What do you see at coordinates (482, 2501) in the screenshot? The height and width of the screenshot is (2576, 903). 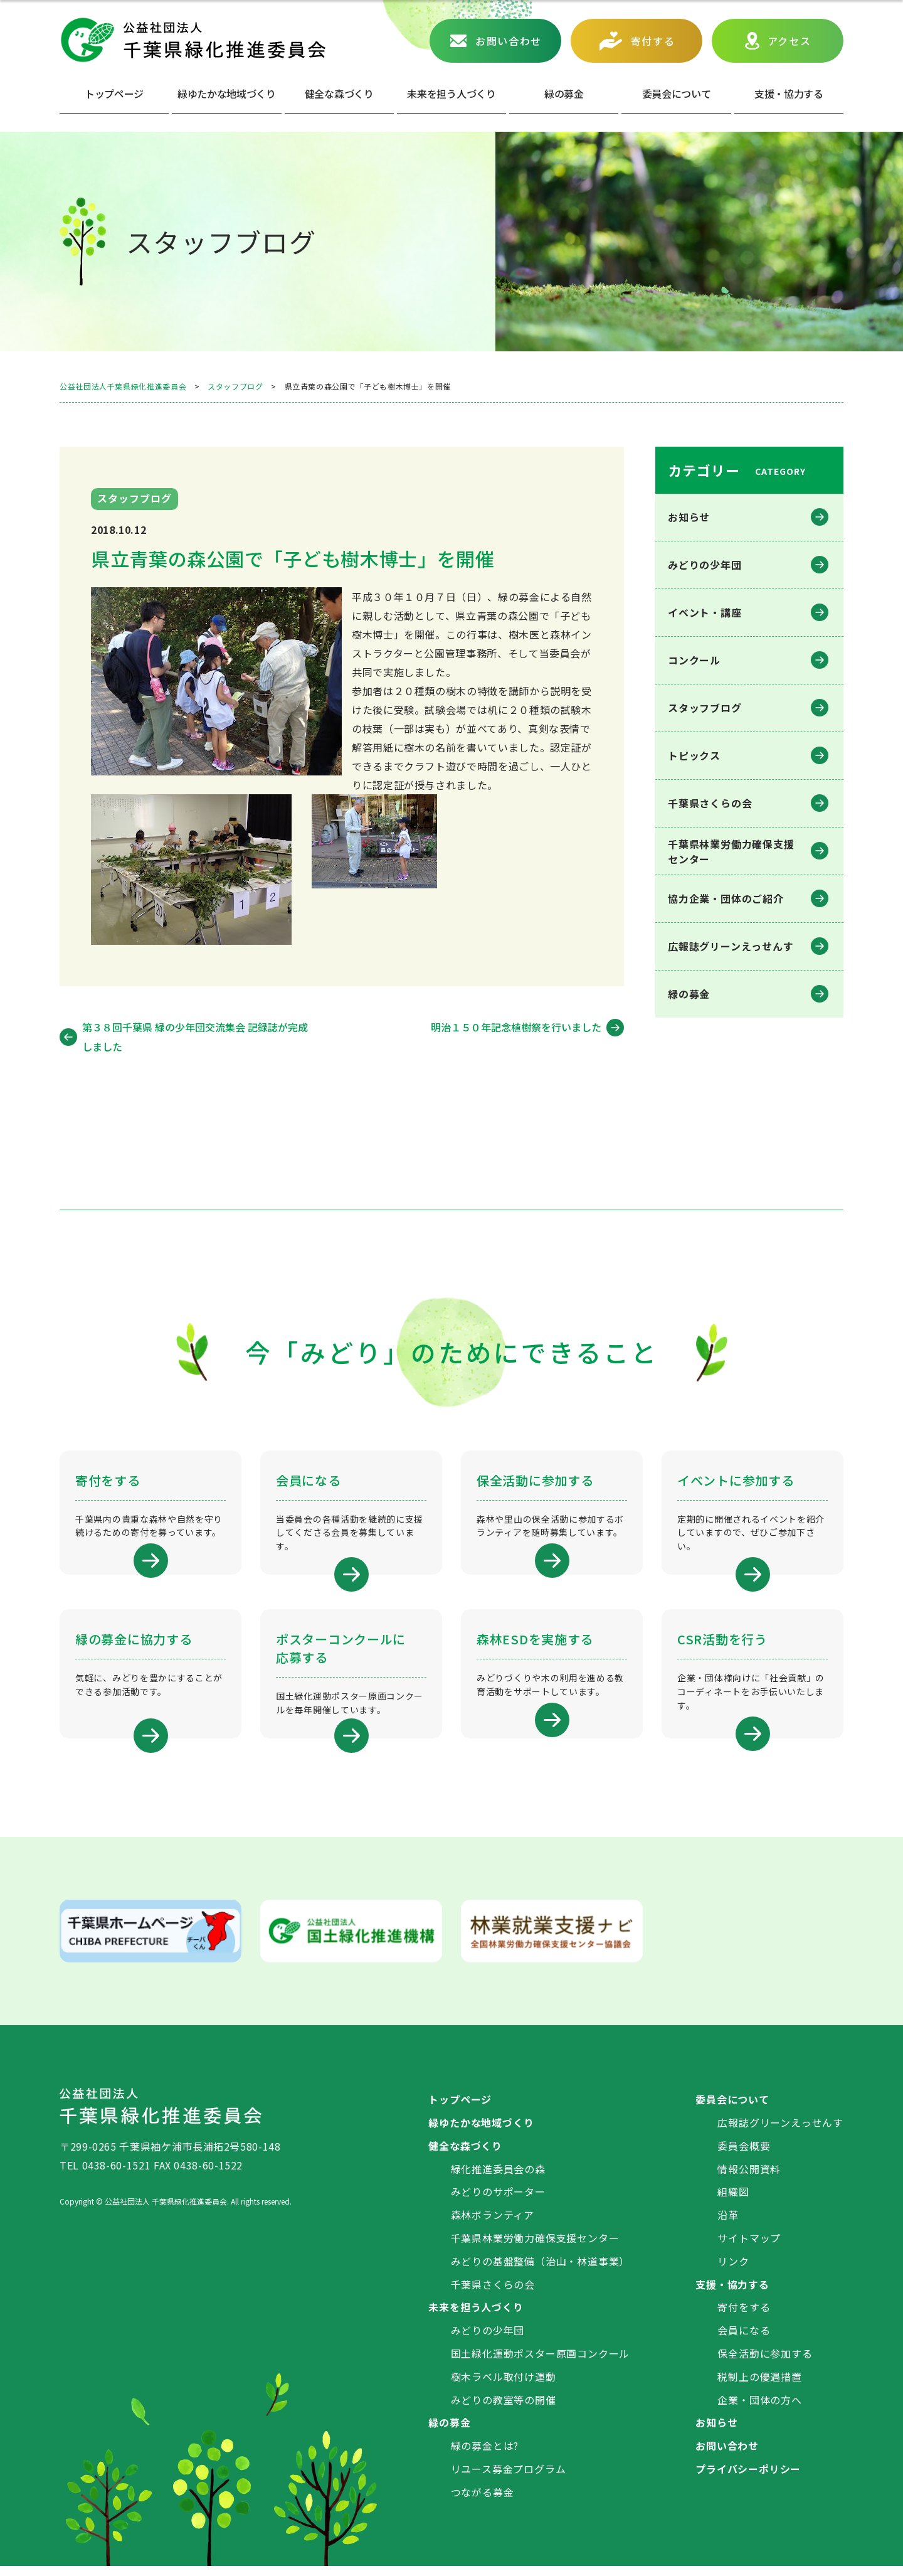 I see `つながる募金` at bounding box center [482, 2501].